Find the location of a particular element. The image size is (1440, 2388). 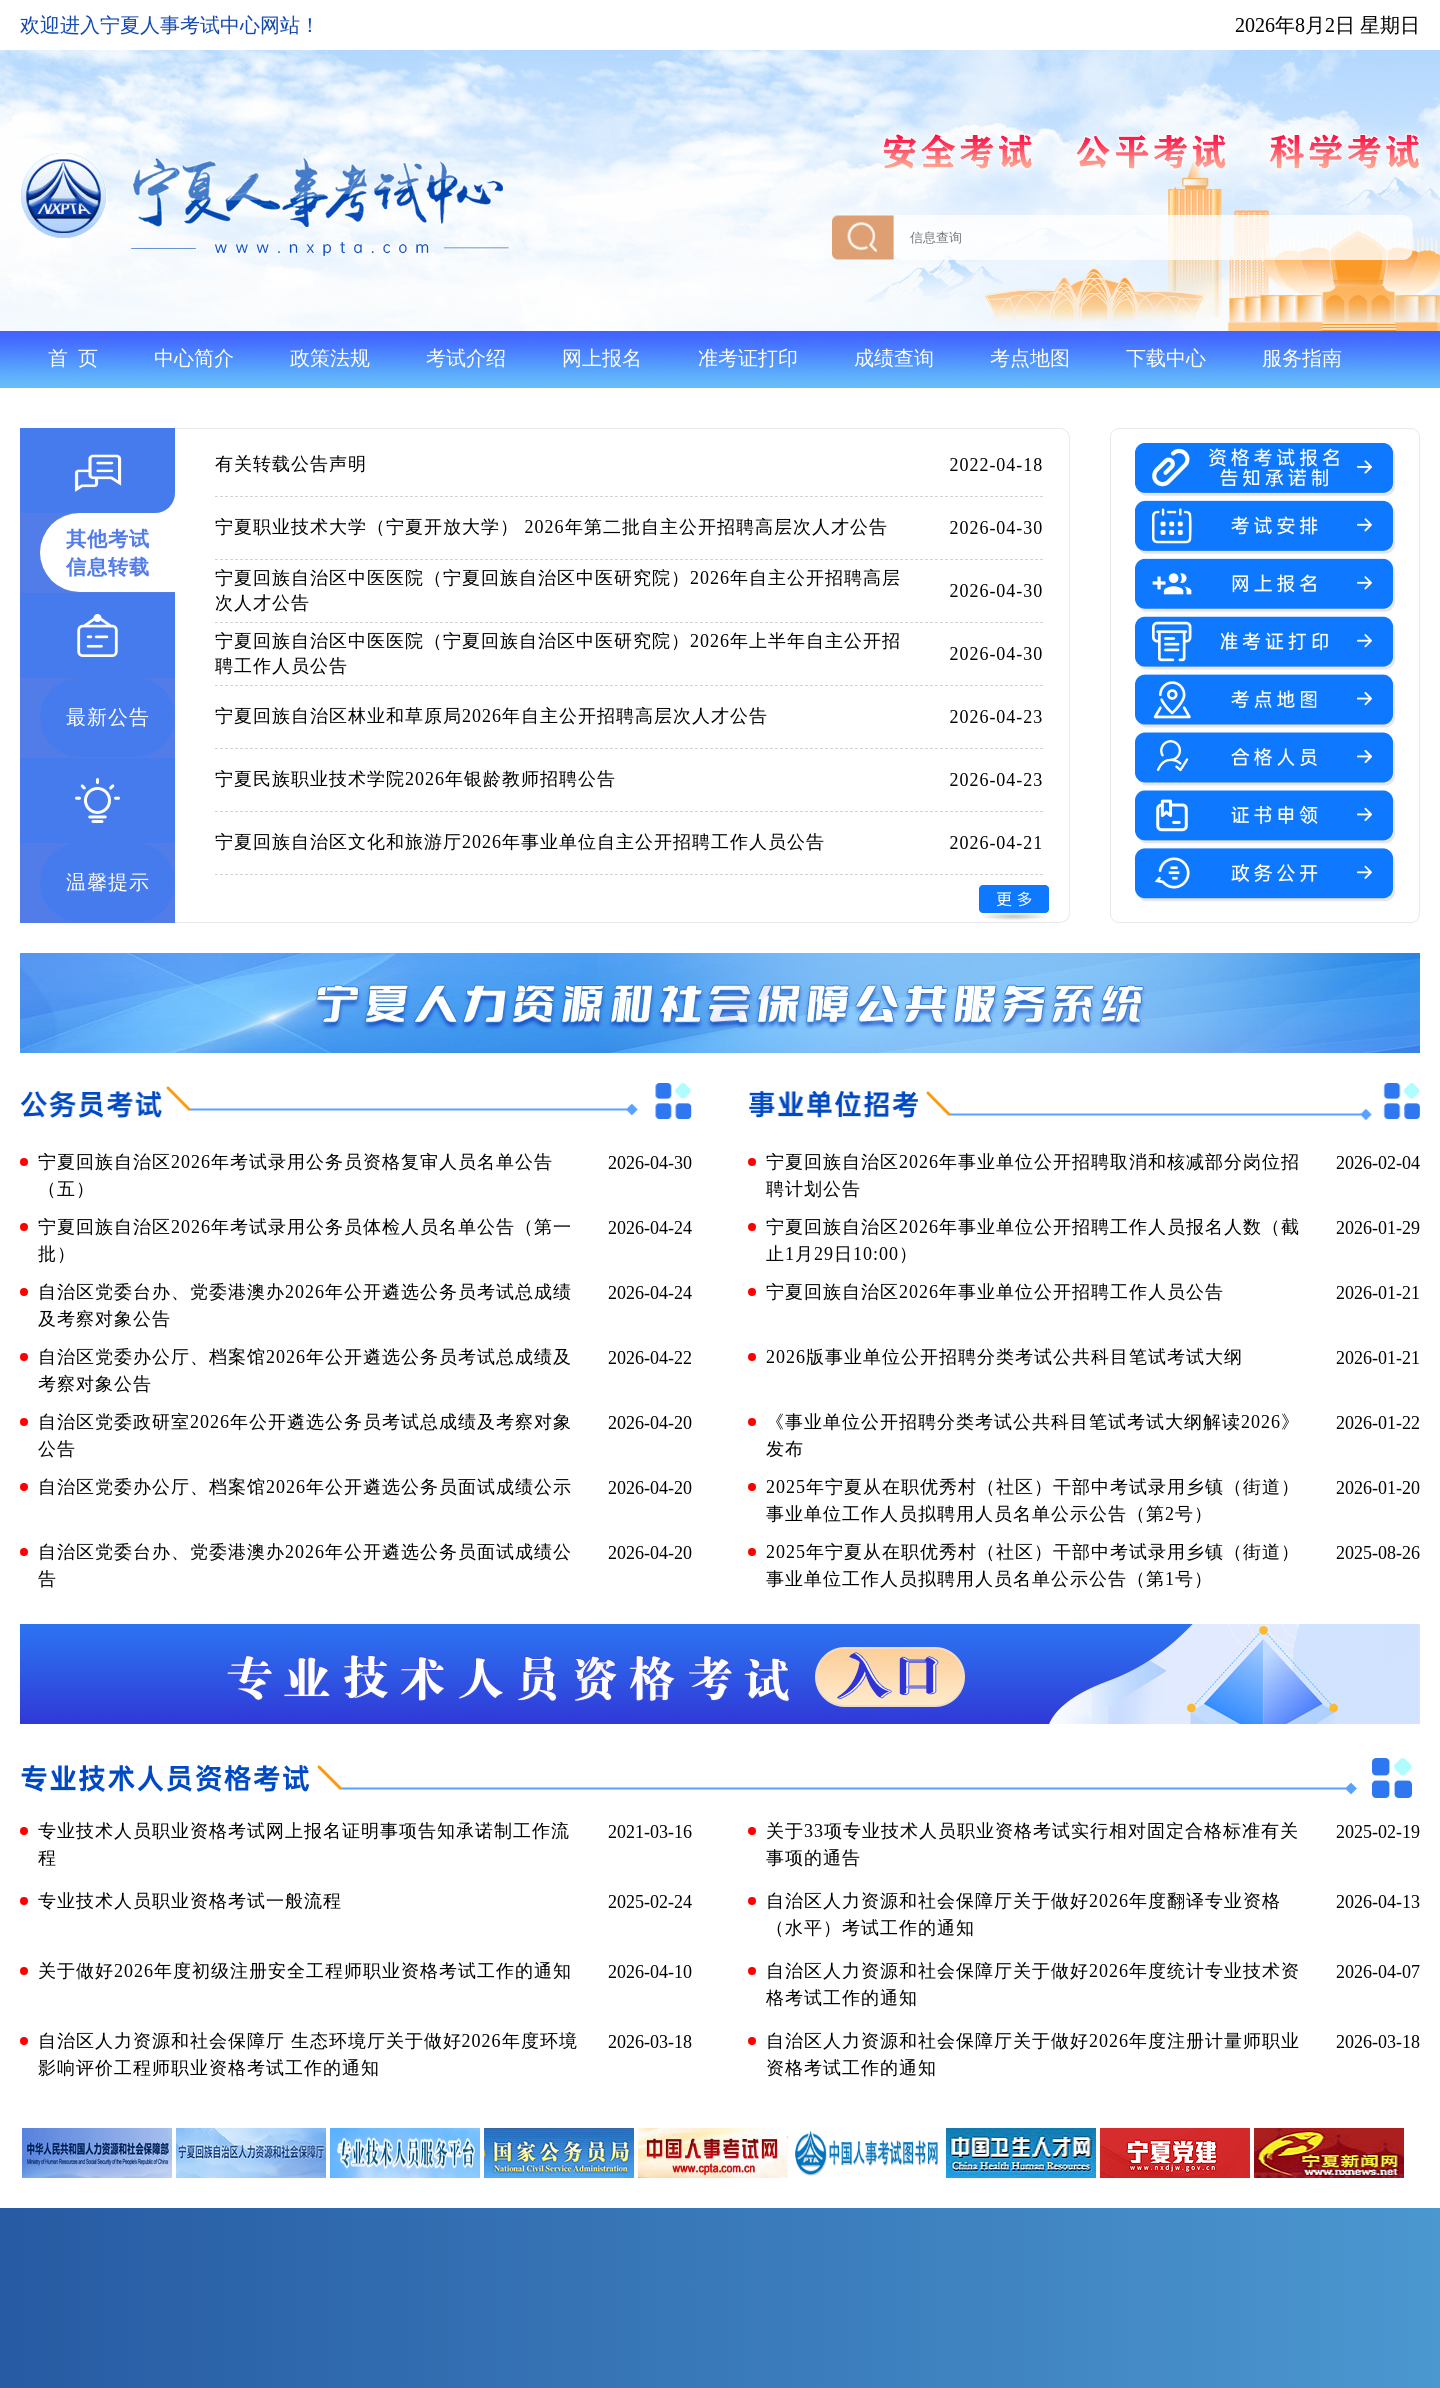

宁夏回族自治区文化和旅游厅2026年事业单位自主公开招聘工作人员公告 is located at coordinates (520, 842).